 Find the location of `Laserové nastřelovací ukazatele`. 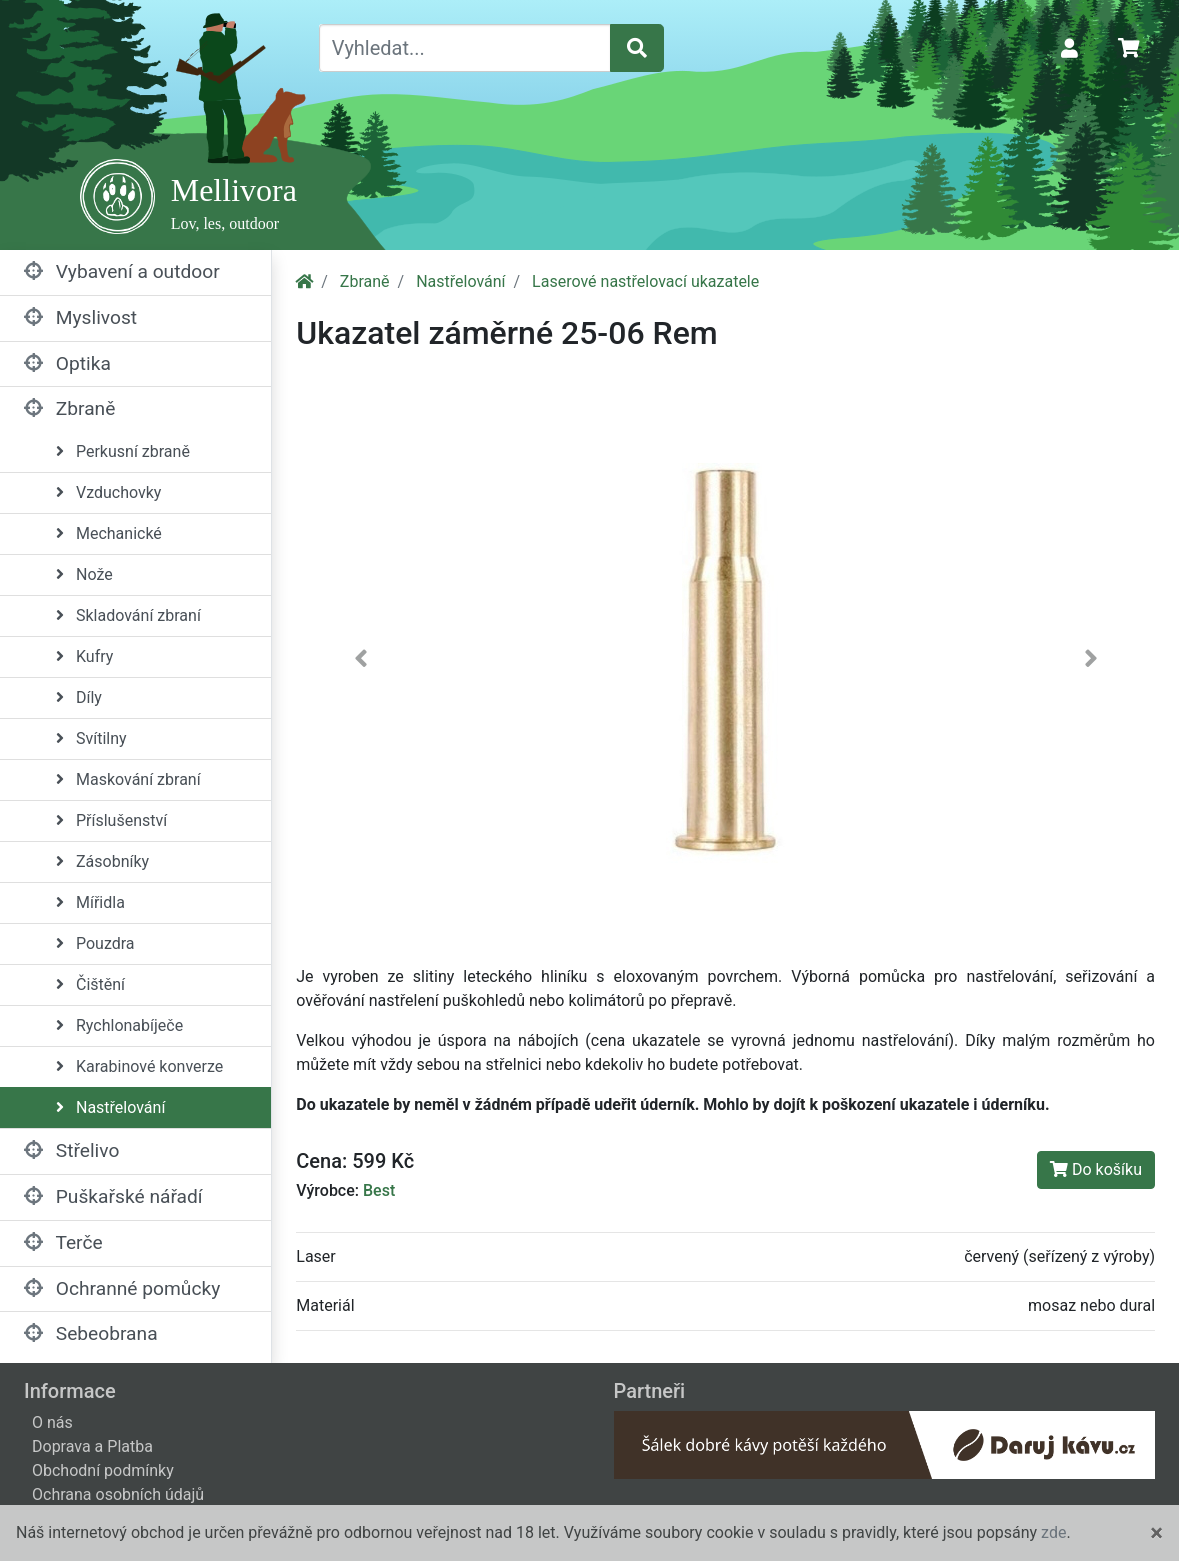

Laserové nastřelovací ukazatele is located at coordinates (645, 281).